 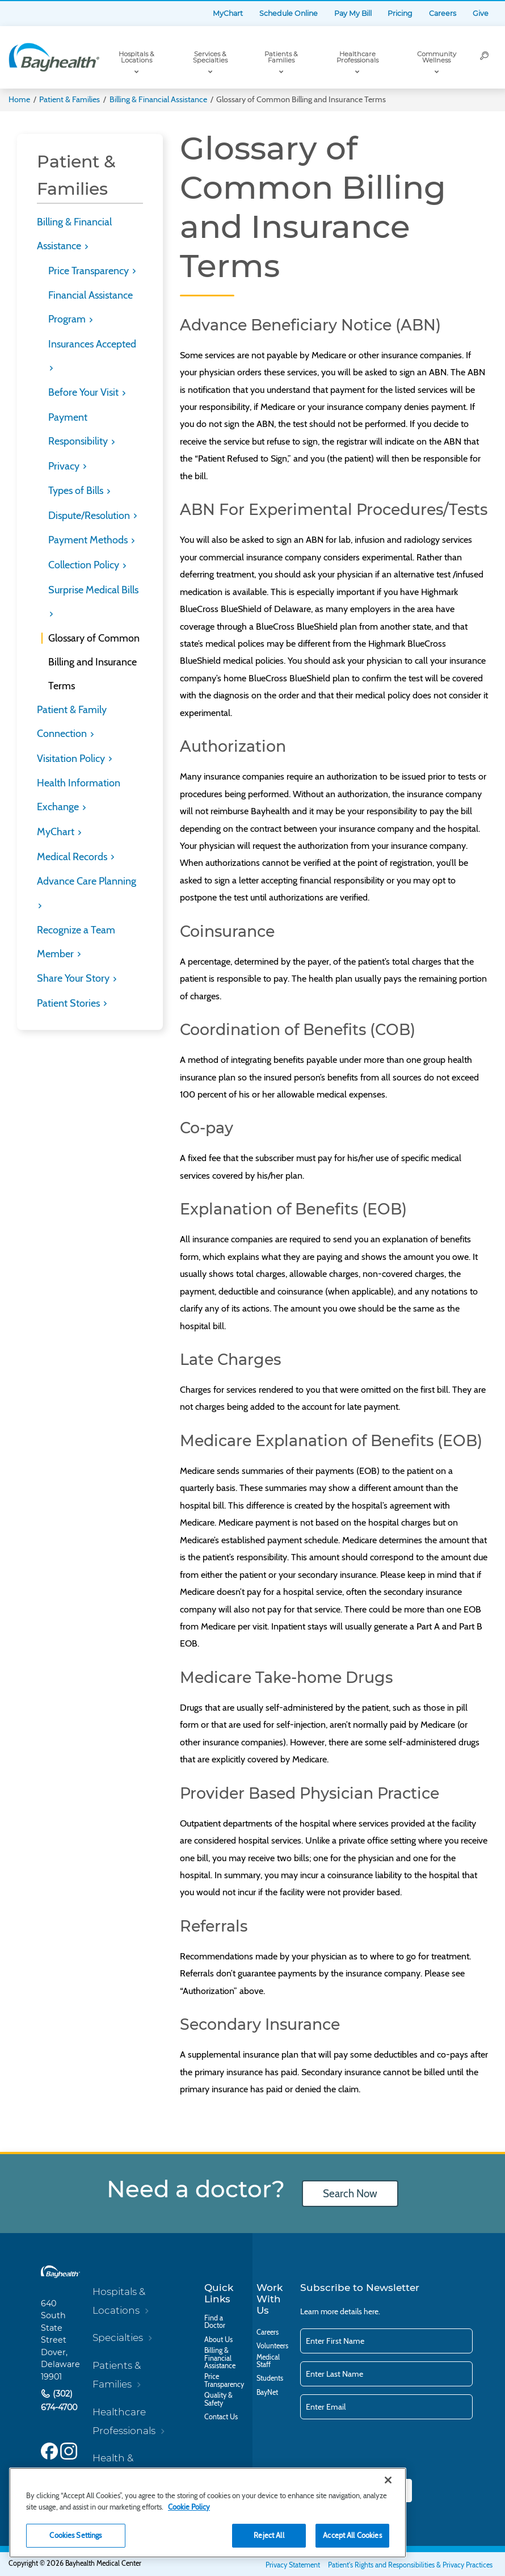 What do you see at coordinates (269, 2535) in the screenshot?
I see `Reject All` at bounding box center [269, 2535].